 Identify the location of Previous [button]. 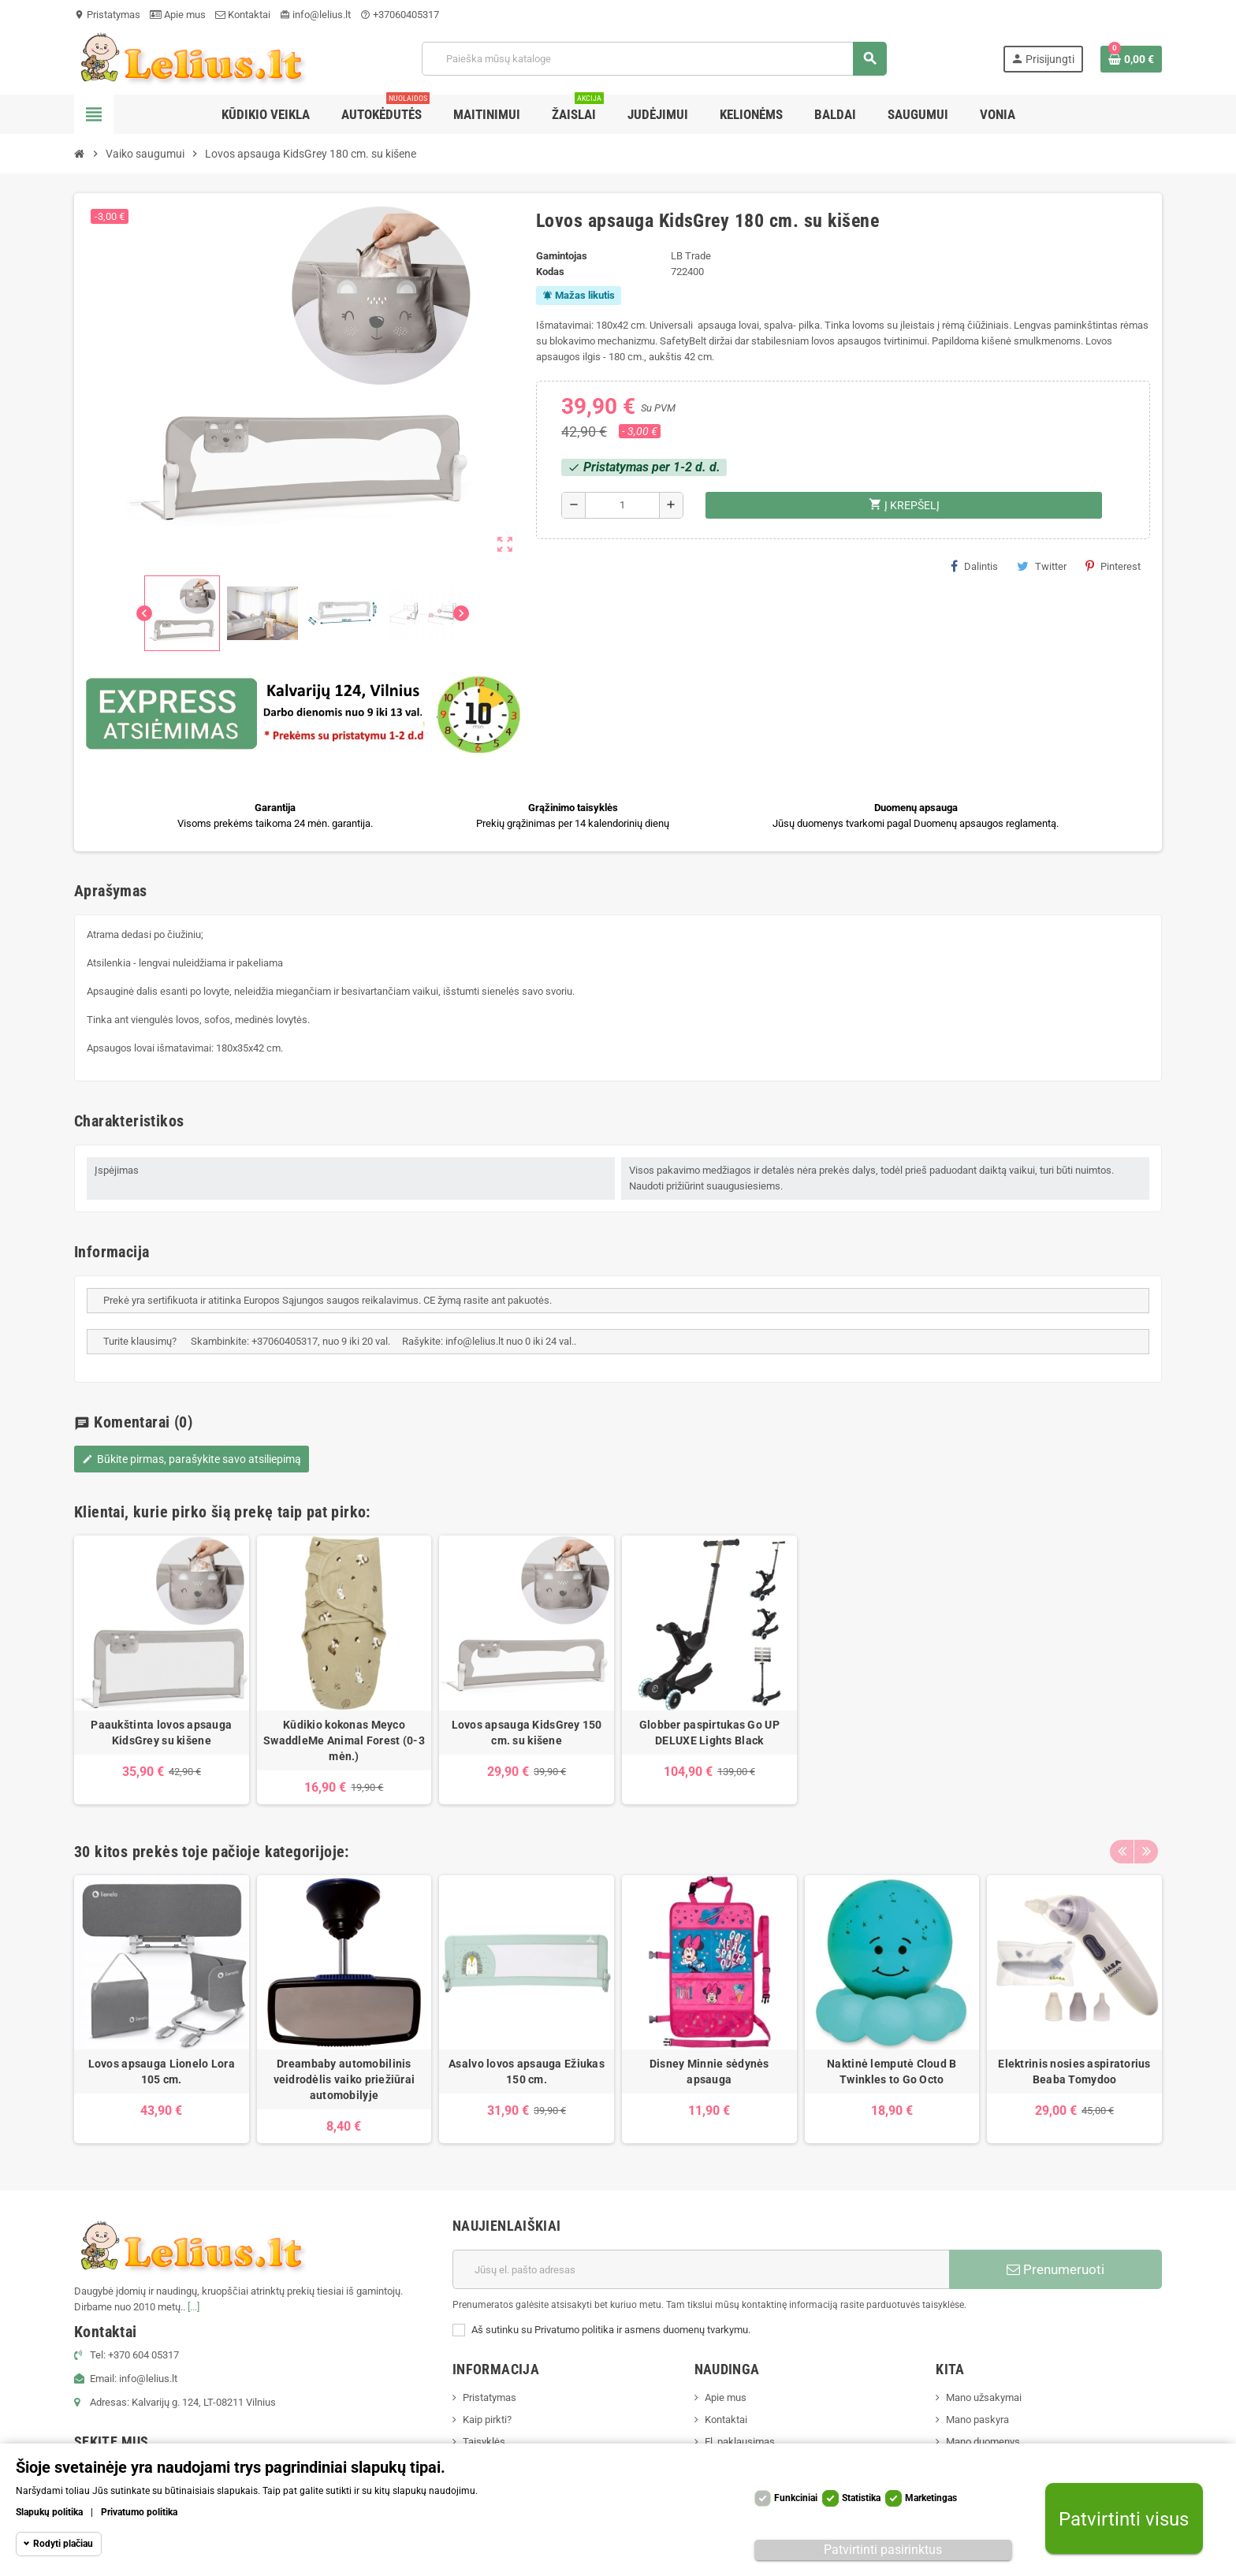
(1122, 1847).